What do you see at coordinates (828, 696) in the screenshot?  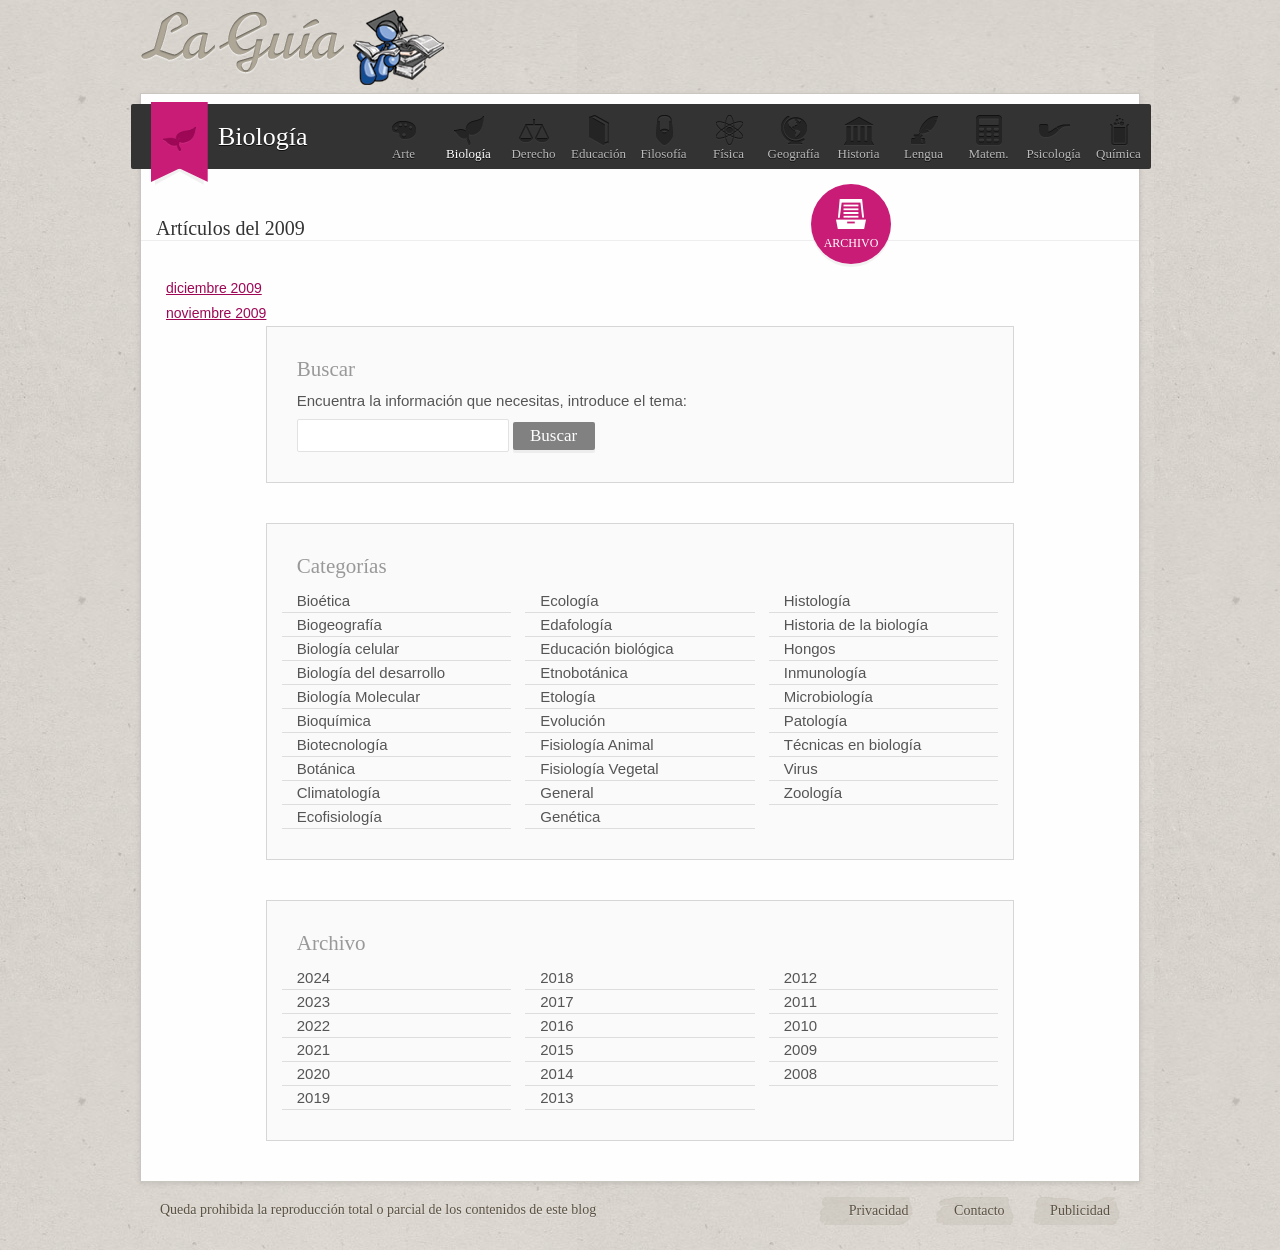 I see `Microbiología` at bounding box center [828, 696].